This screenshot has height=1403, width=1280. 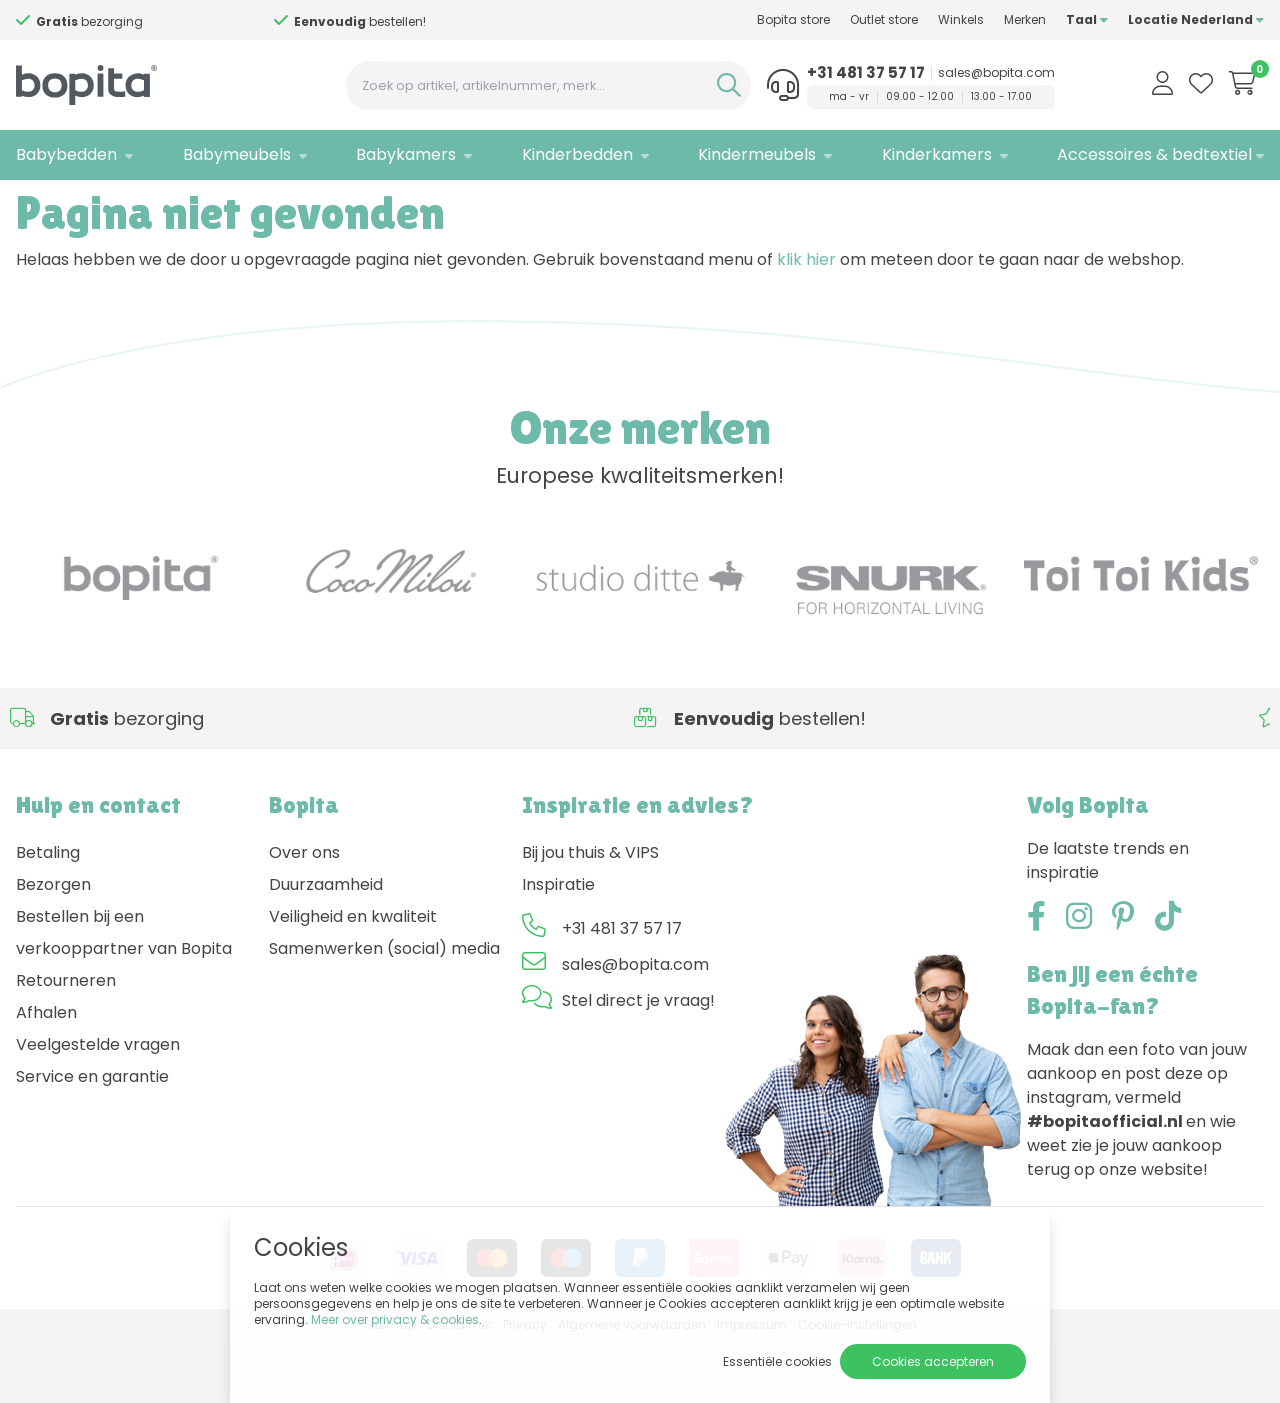 What do you see at coordinates (996, 73) in the screenshot?
I see `sales@bopita.com` at bounding box center [996, 73].